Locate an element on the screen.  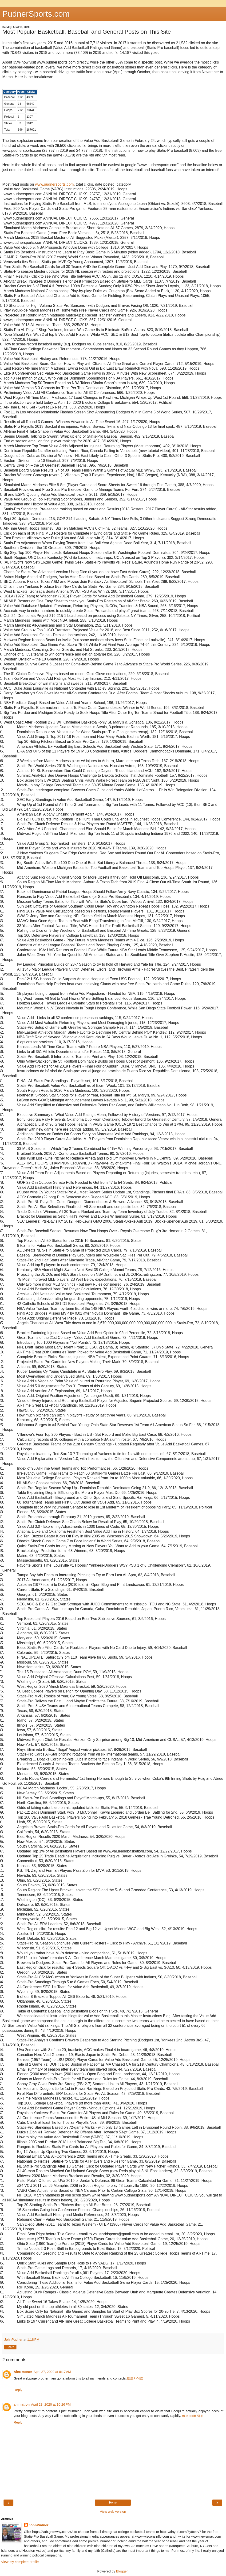
muk-toon 먹튀 is located at coordinates (193, 2416).